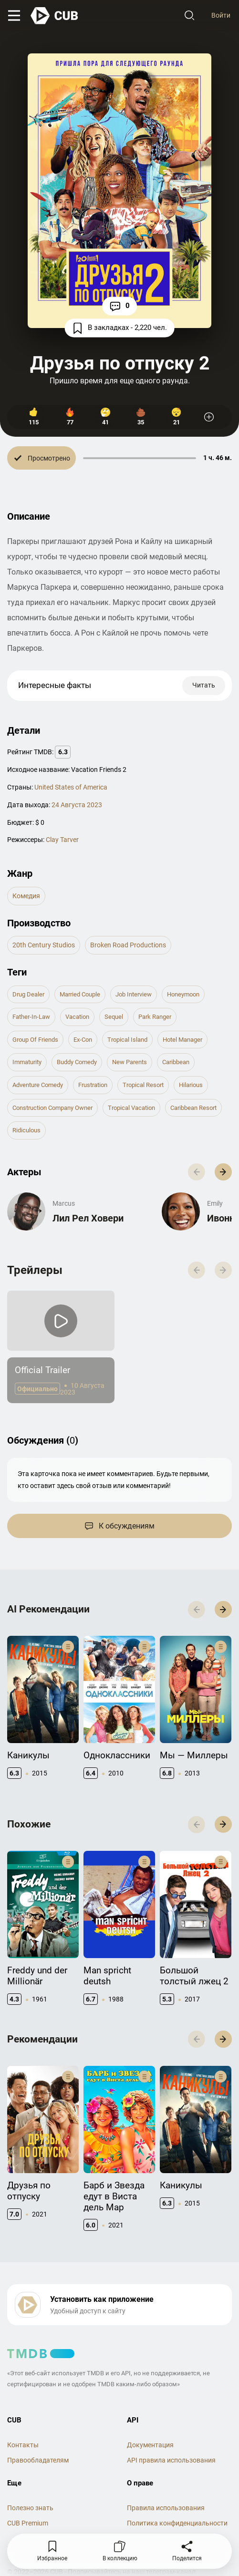  I want to click on Документация, so click(150, 2445).